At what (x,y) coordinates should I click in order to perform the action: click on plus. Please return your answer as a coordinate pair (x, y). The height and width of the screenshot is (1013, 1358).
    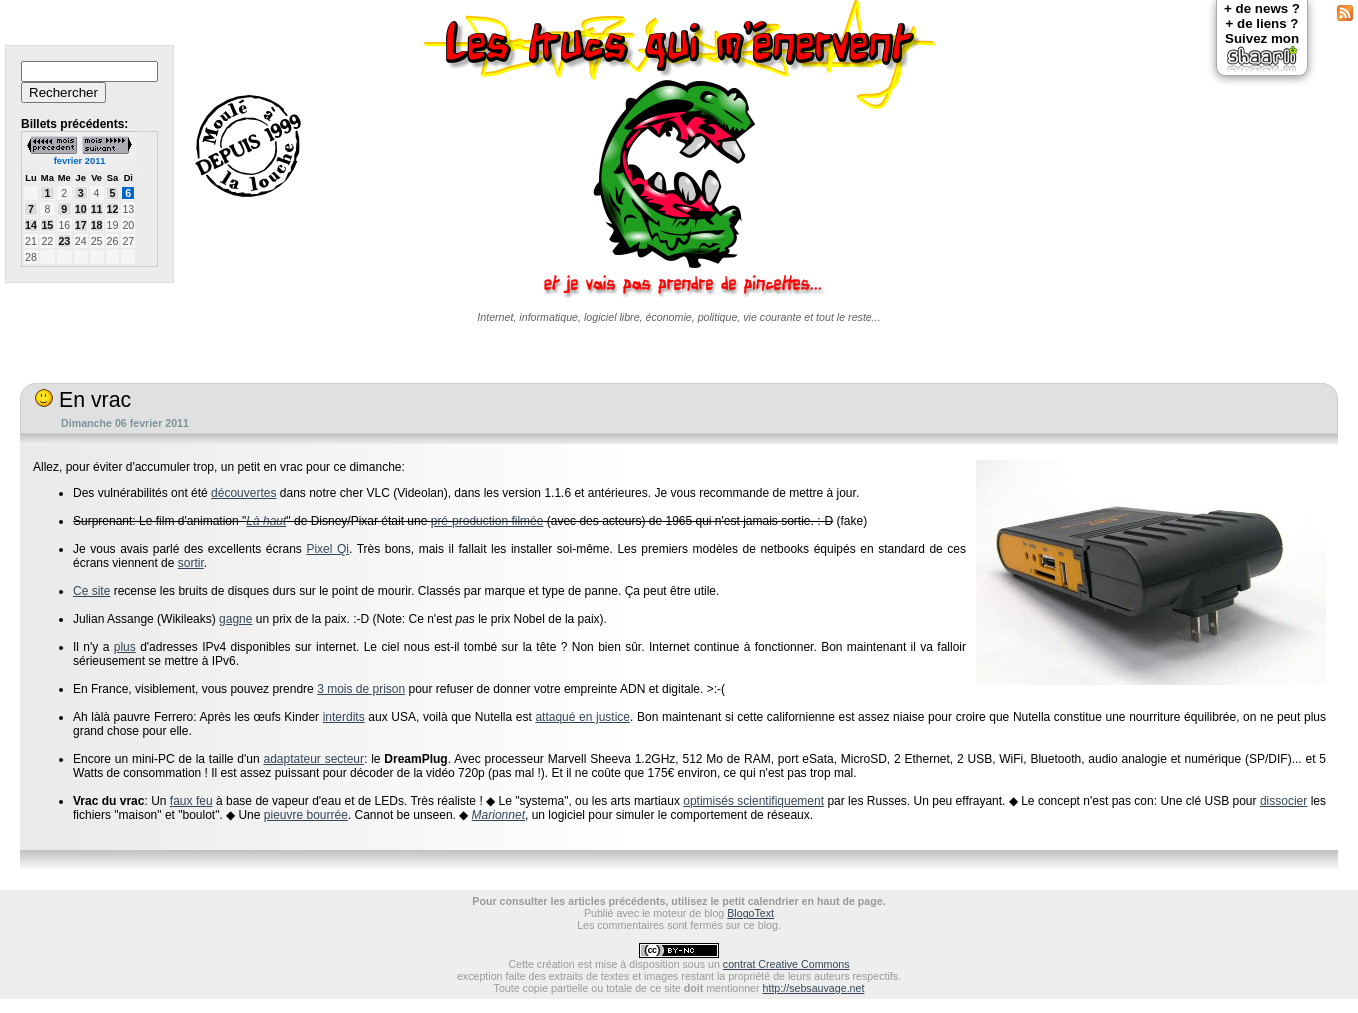
    Looking at the image, I should click on (125, 647).